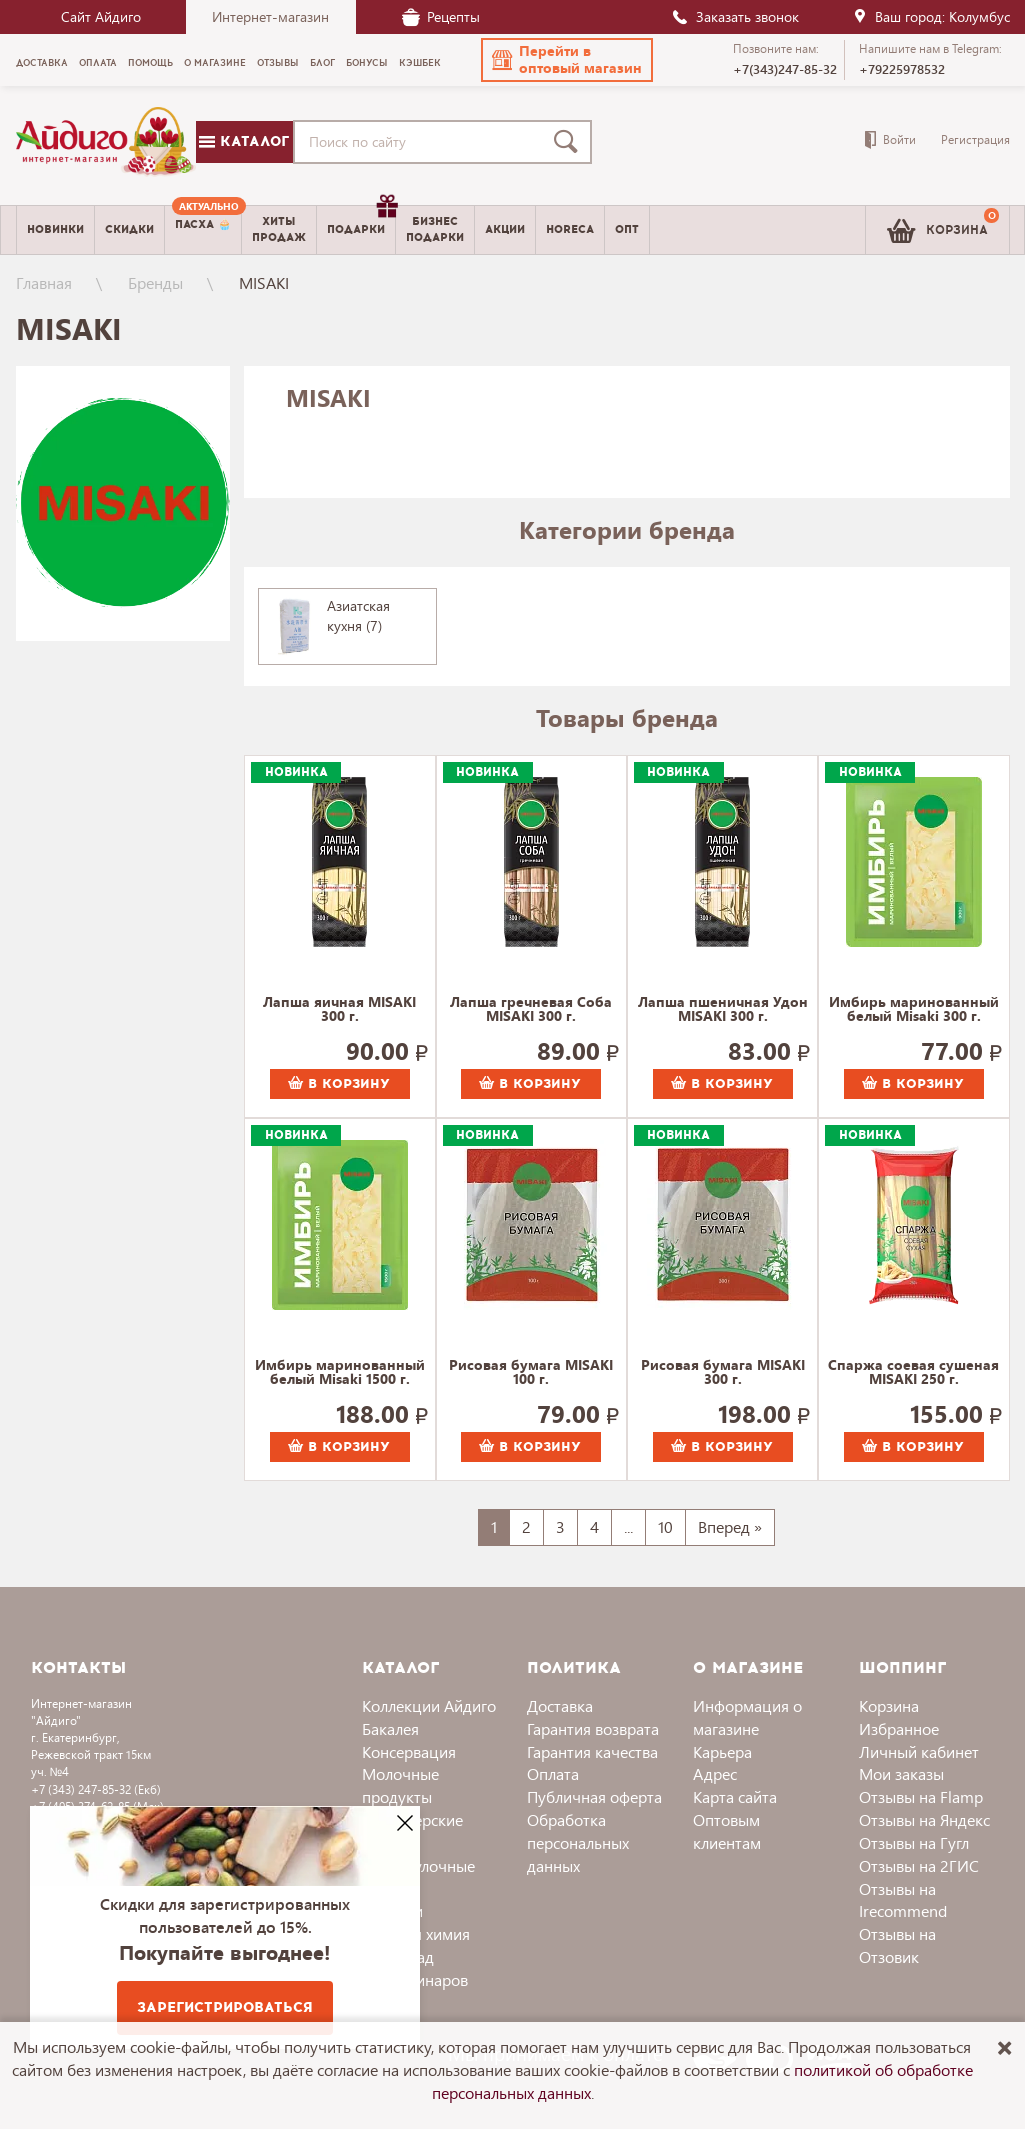  Describe the element at coordinates (594, 1796) in the screenshot. I see `Публичная оферта` at that location.